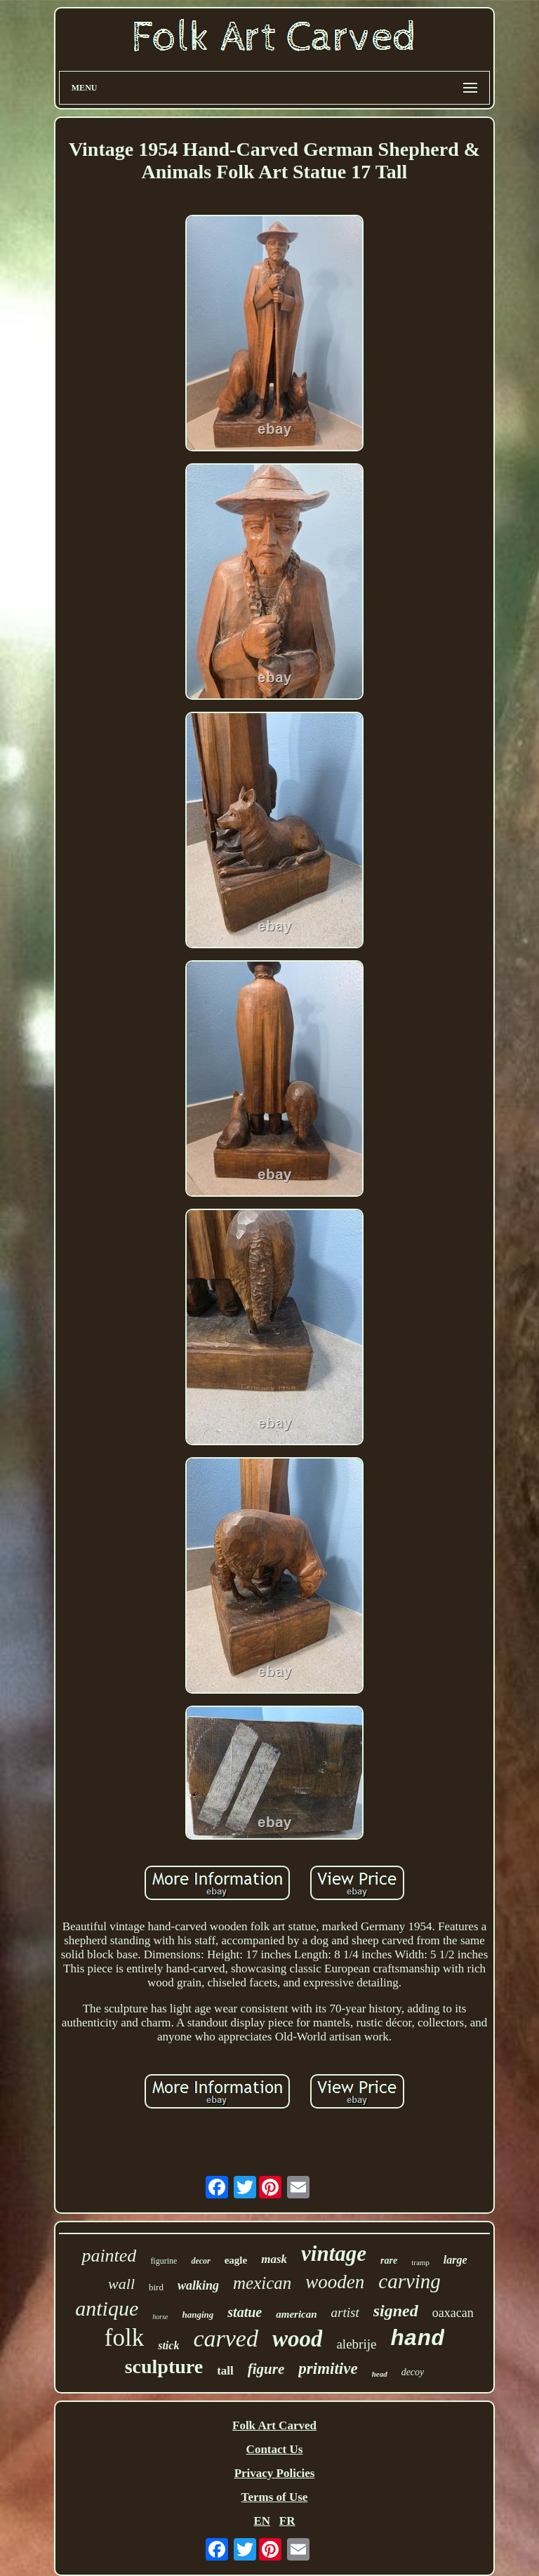  I want to click on antique, so click(106, 2308).